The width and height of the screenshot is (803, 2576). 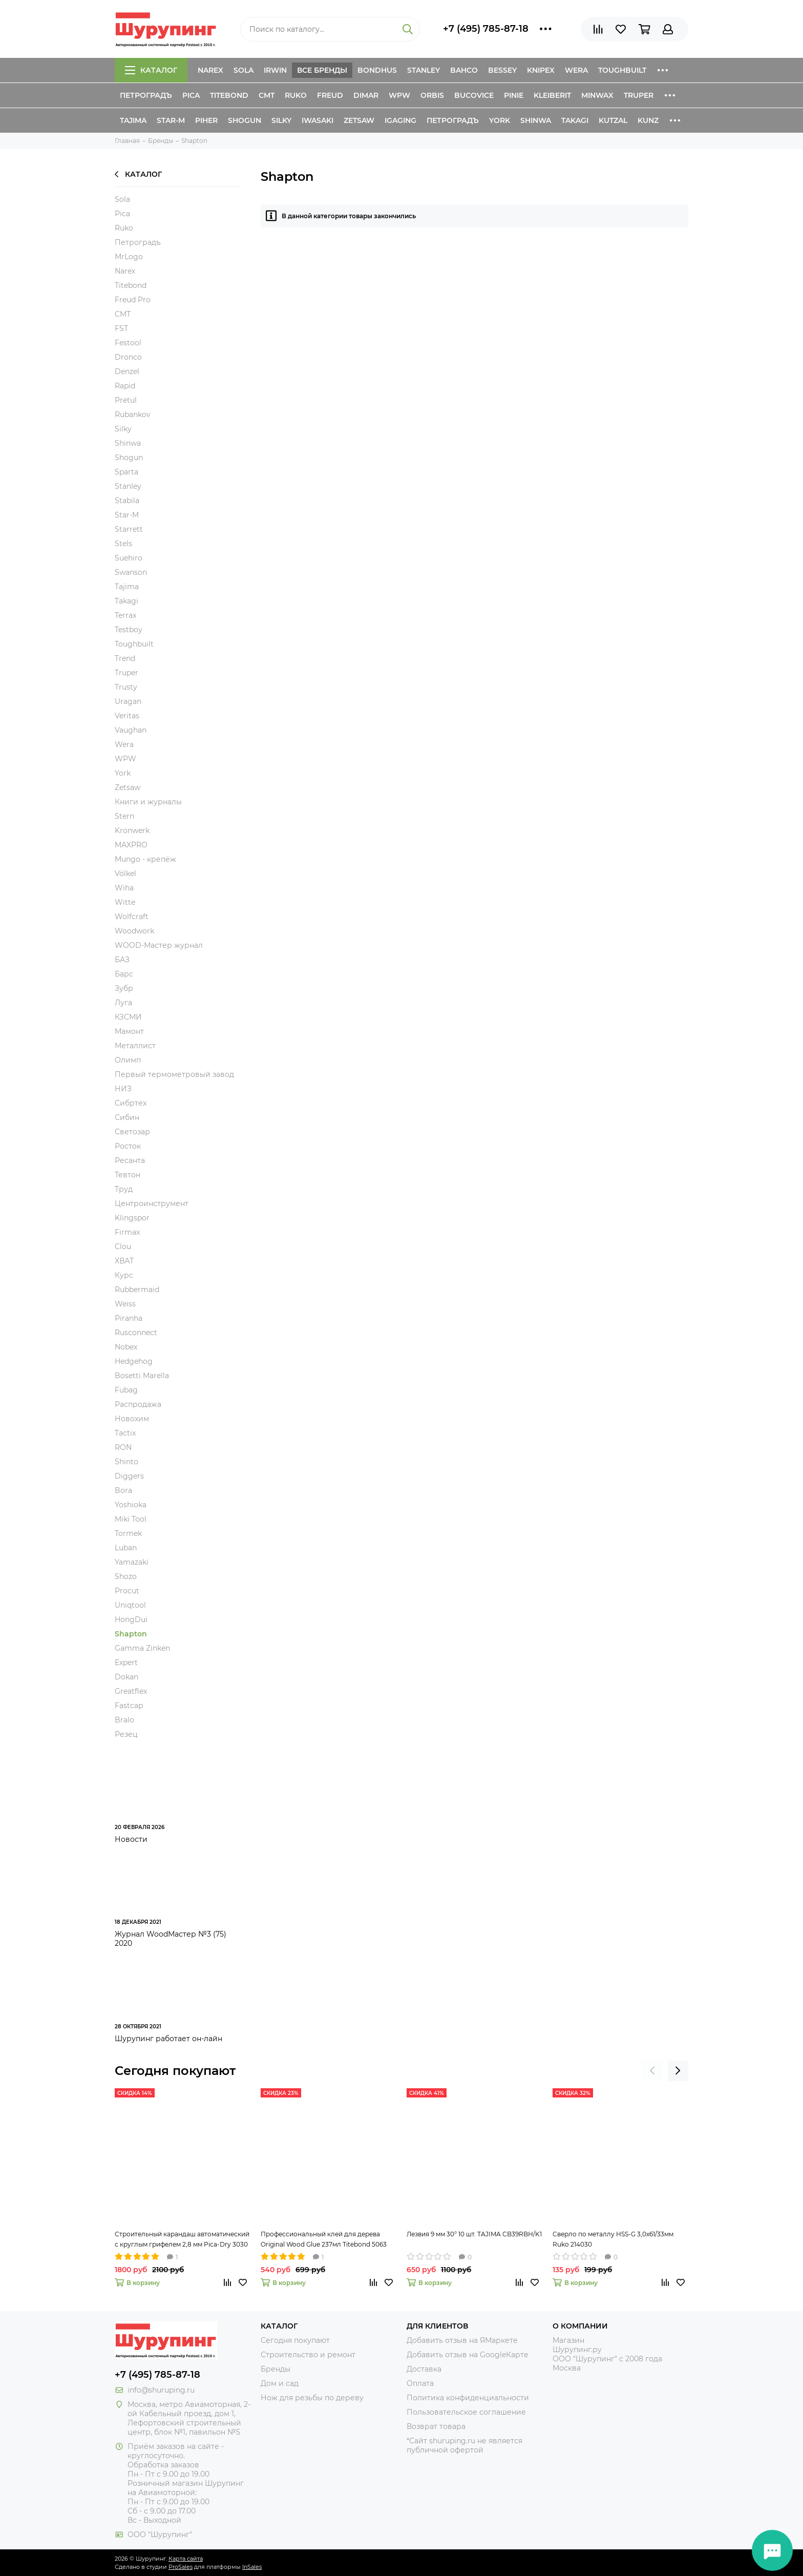 I want to click on Star-M, so click(x=171, y=120).